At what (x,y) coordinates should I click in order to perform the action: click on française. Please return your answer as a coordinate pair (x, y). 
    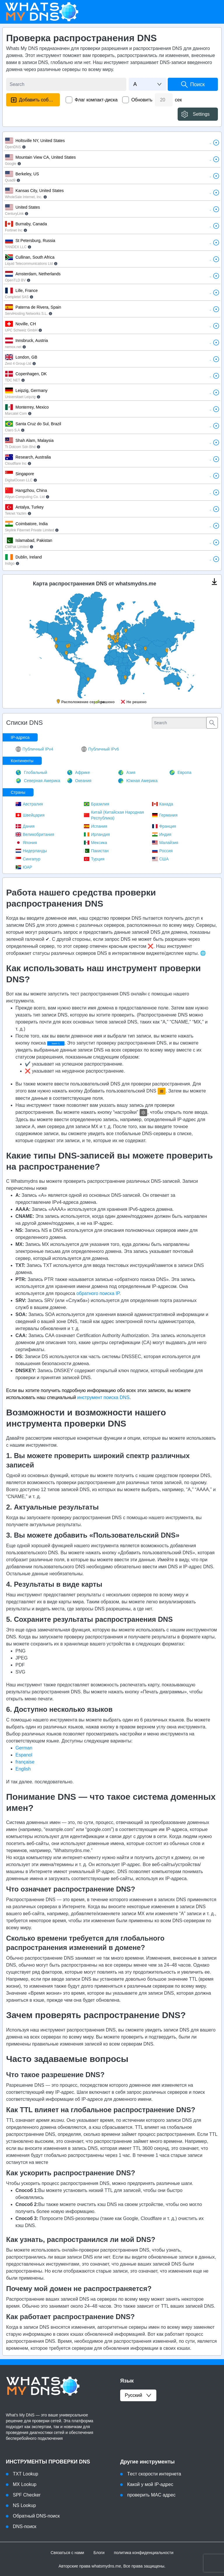
    Looking at the image, I should click on (24, 1761).